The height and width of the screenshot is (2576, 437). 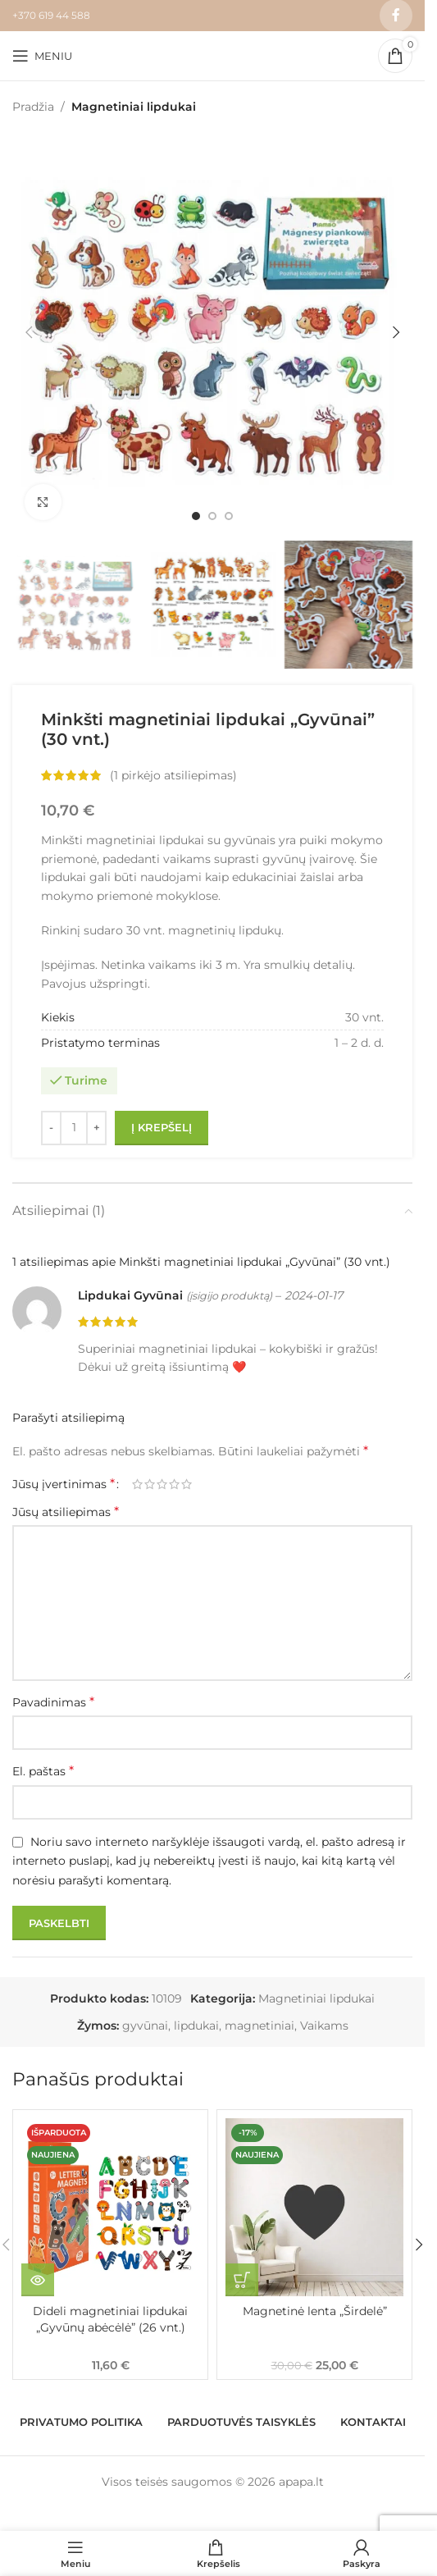 What do you see at coordinates (63, 1484) in the screenshot?
I see `Jūsų įvertinimas` at bounding box center [63, 1484].